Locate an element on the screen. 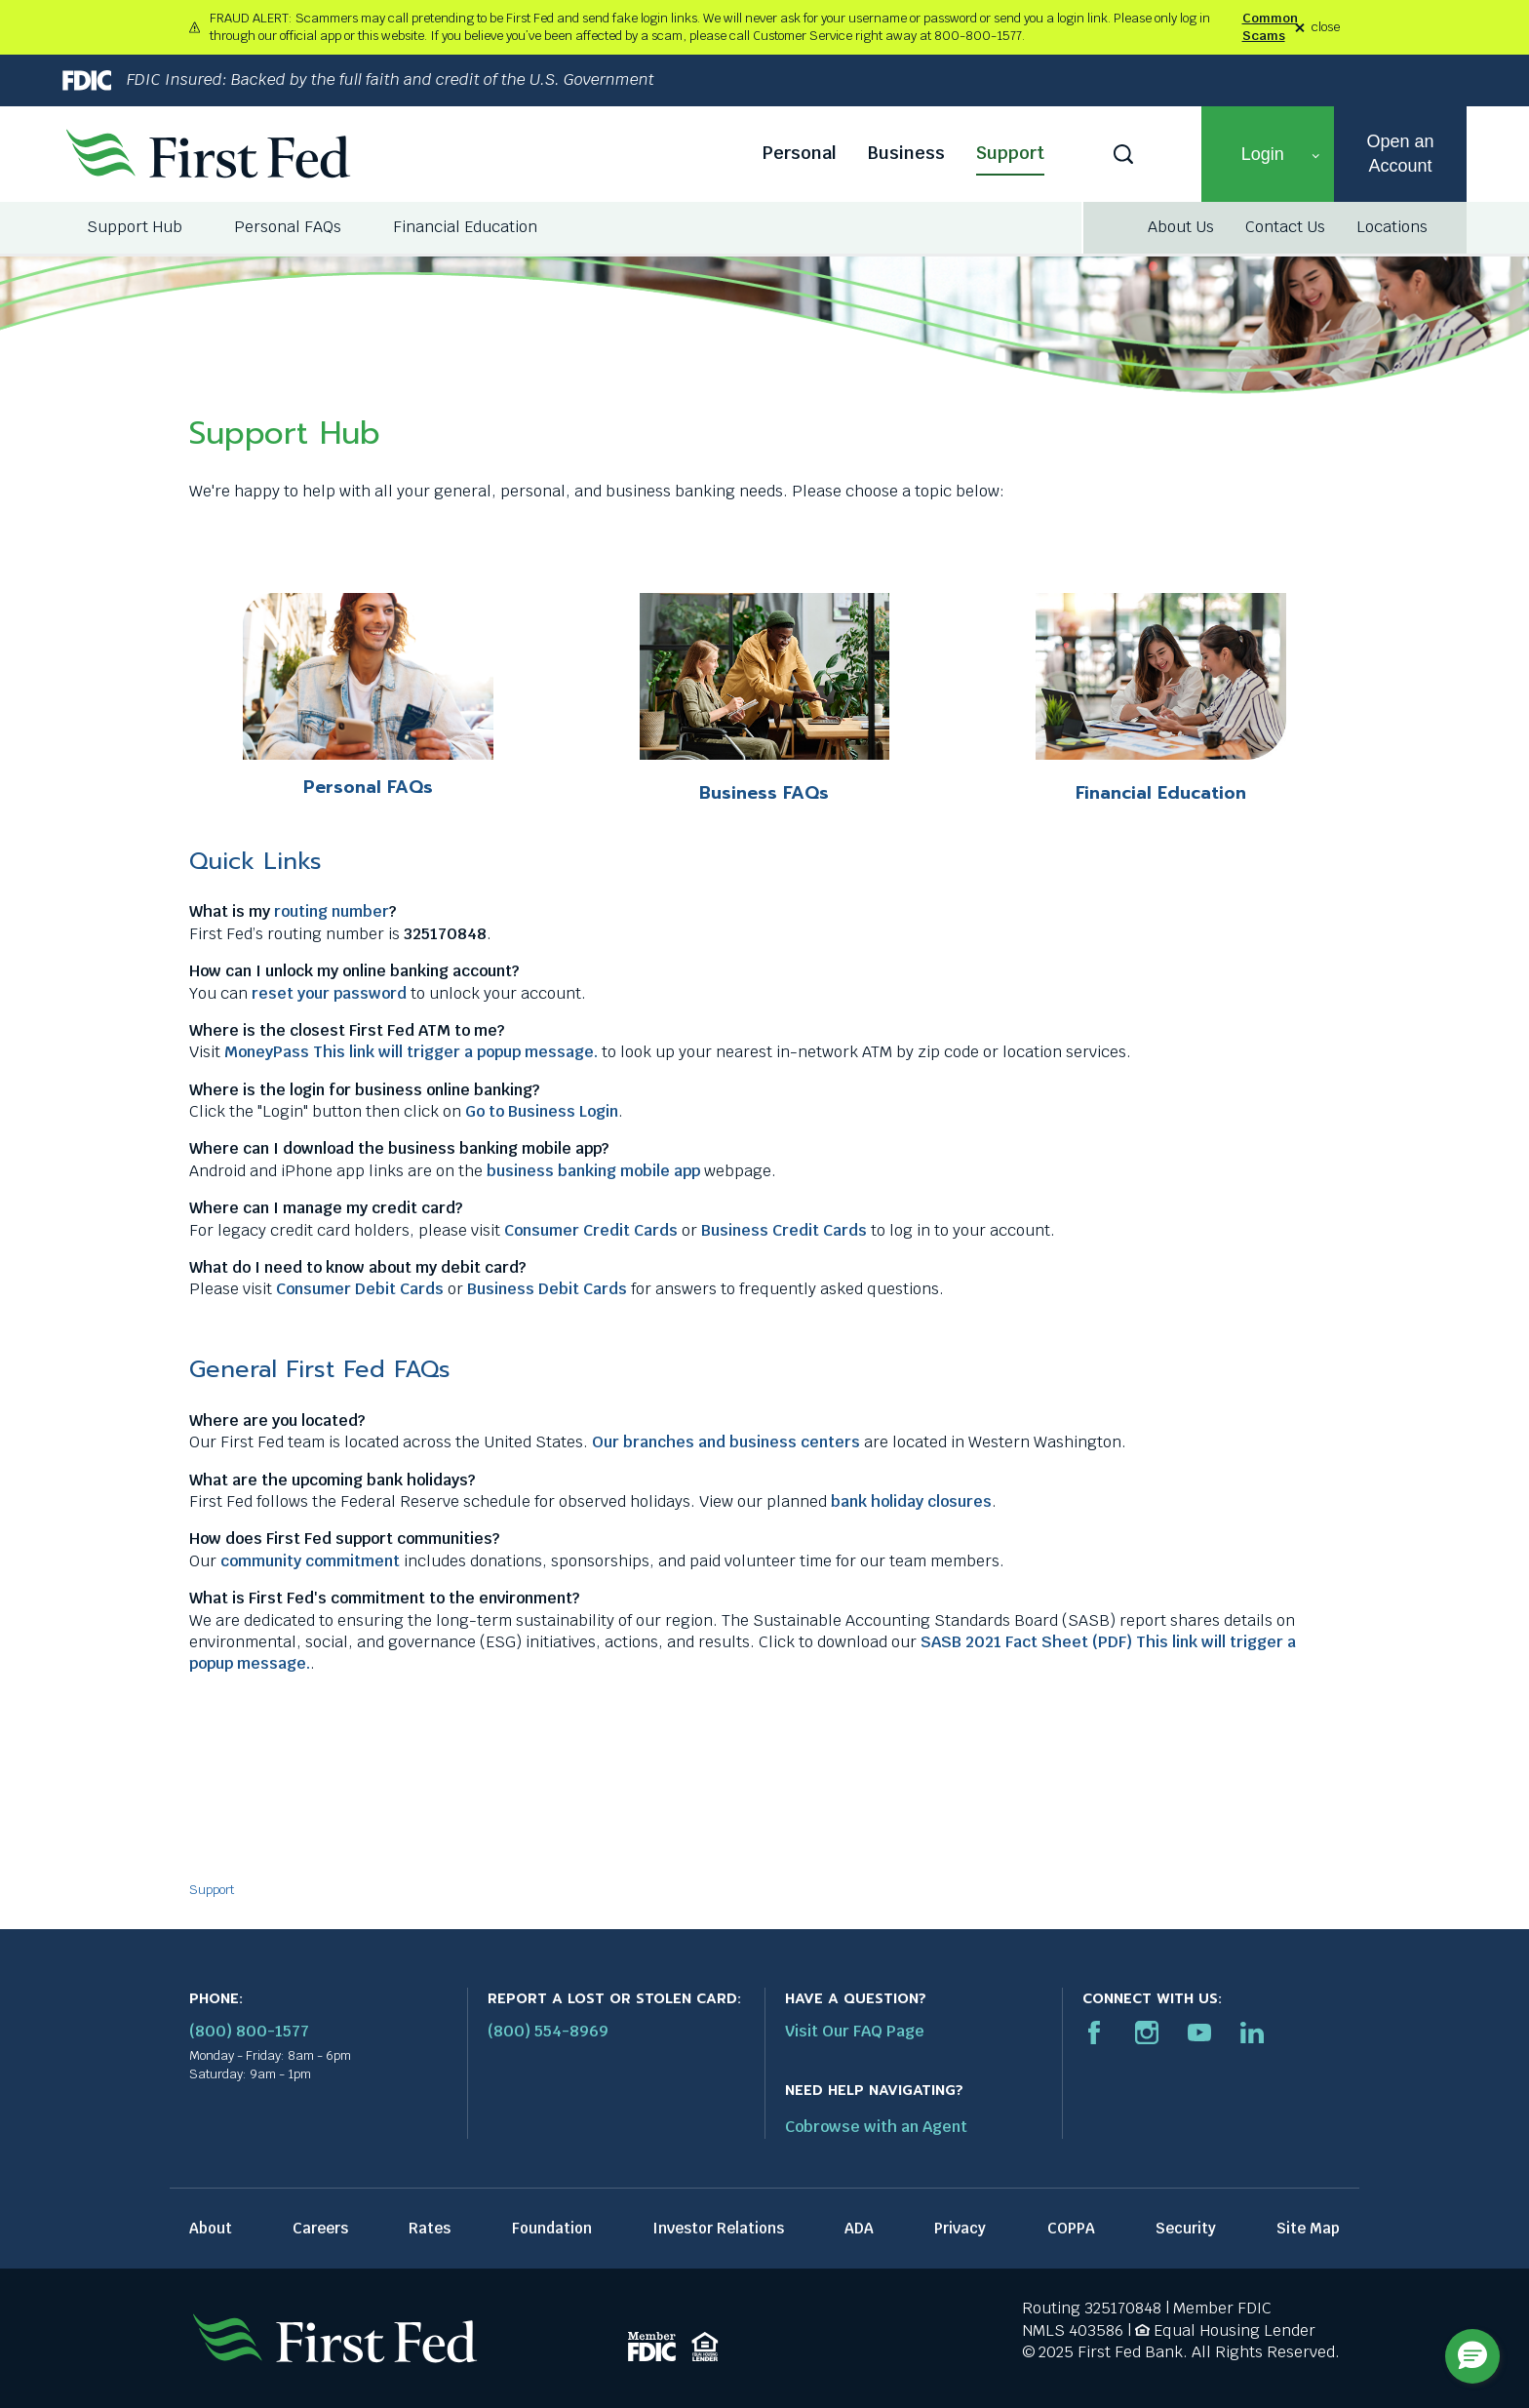 The width and height of the screenshot is (1529, 2408). routing number is located at coordinates (331, 911).